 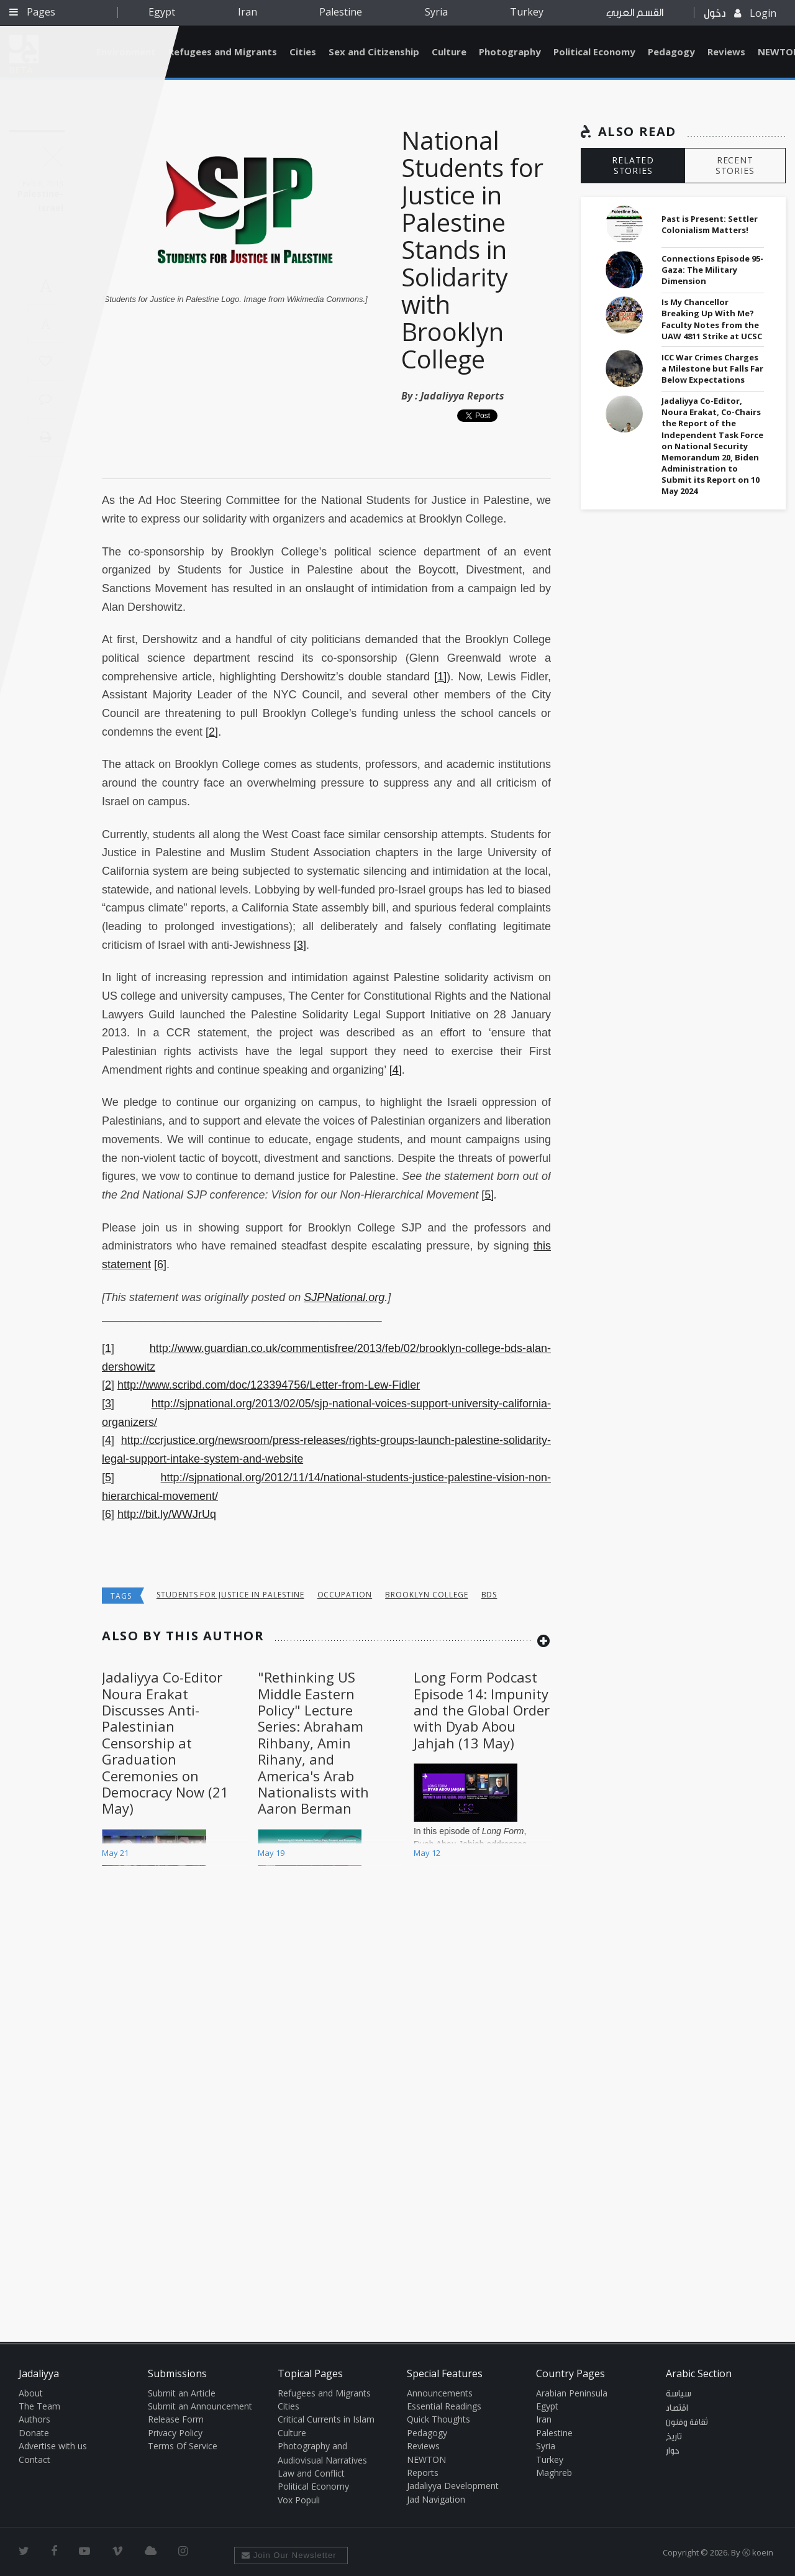 I want to click on Past is Present: Settler Colonialism Matters!, so click(x=709, y=224).